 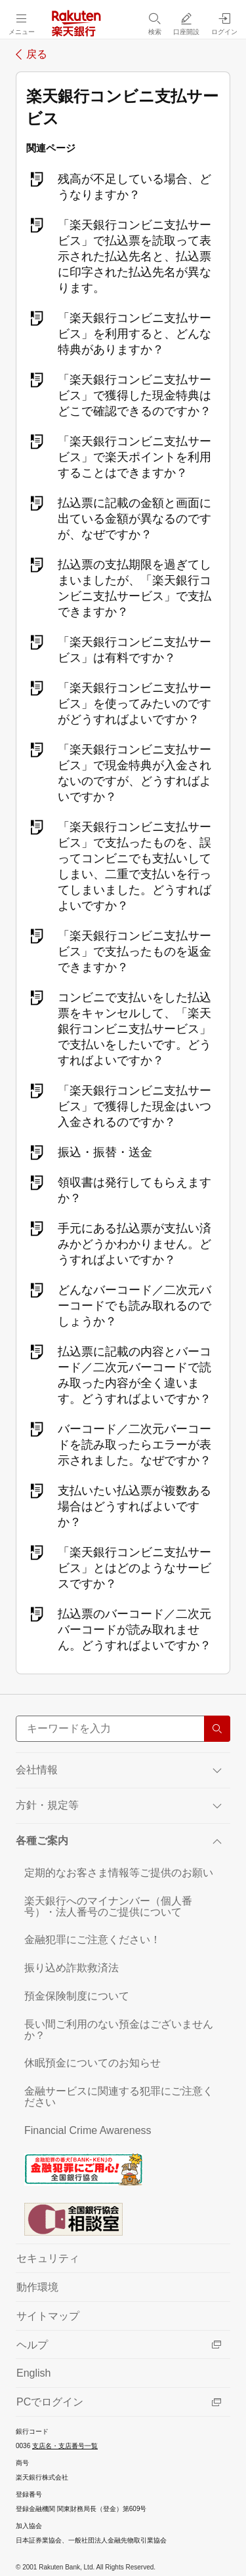 What do you see at coordinates (224, 24) in the screenshot?
I see `[ログイン（別ウィンドウで開く）]` at bounding box center [224, 24].